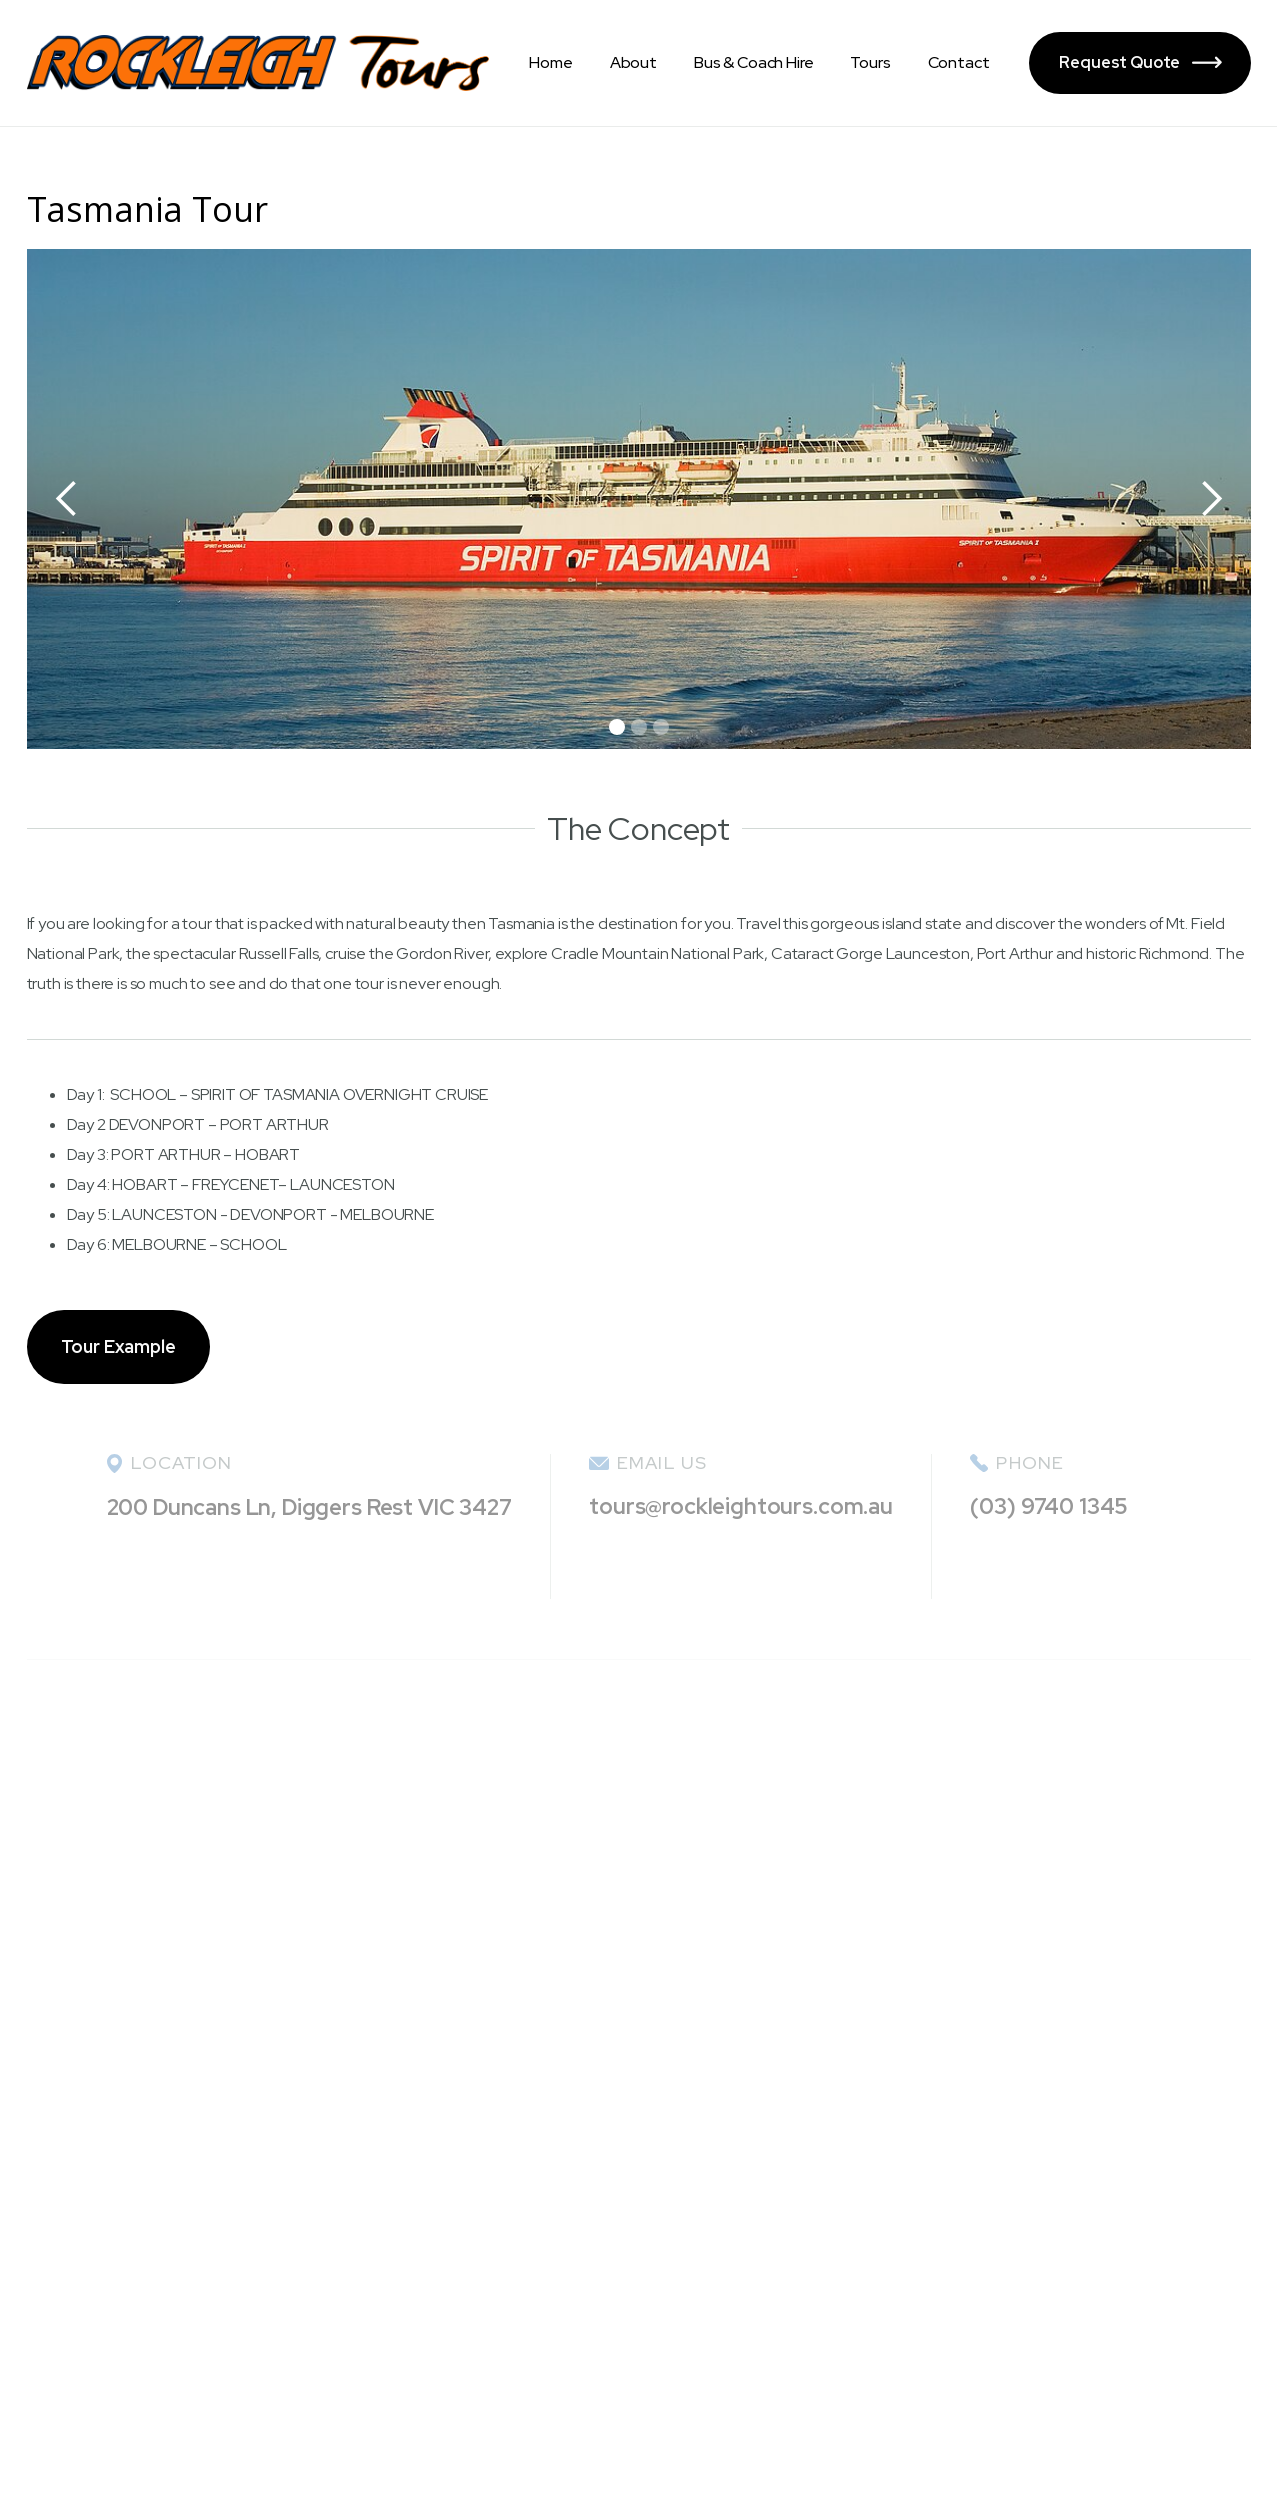  Describe the element at coordinates (753, 62) in the screenshot. I see `Bus & Coach Hire` at that location.